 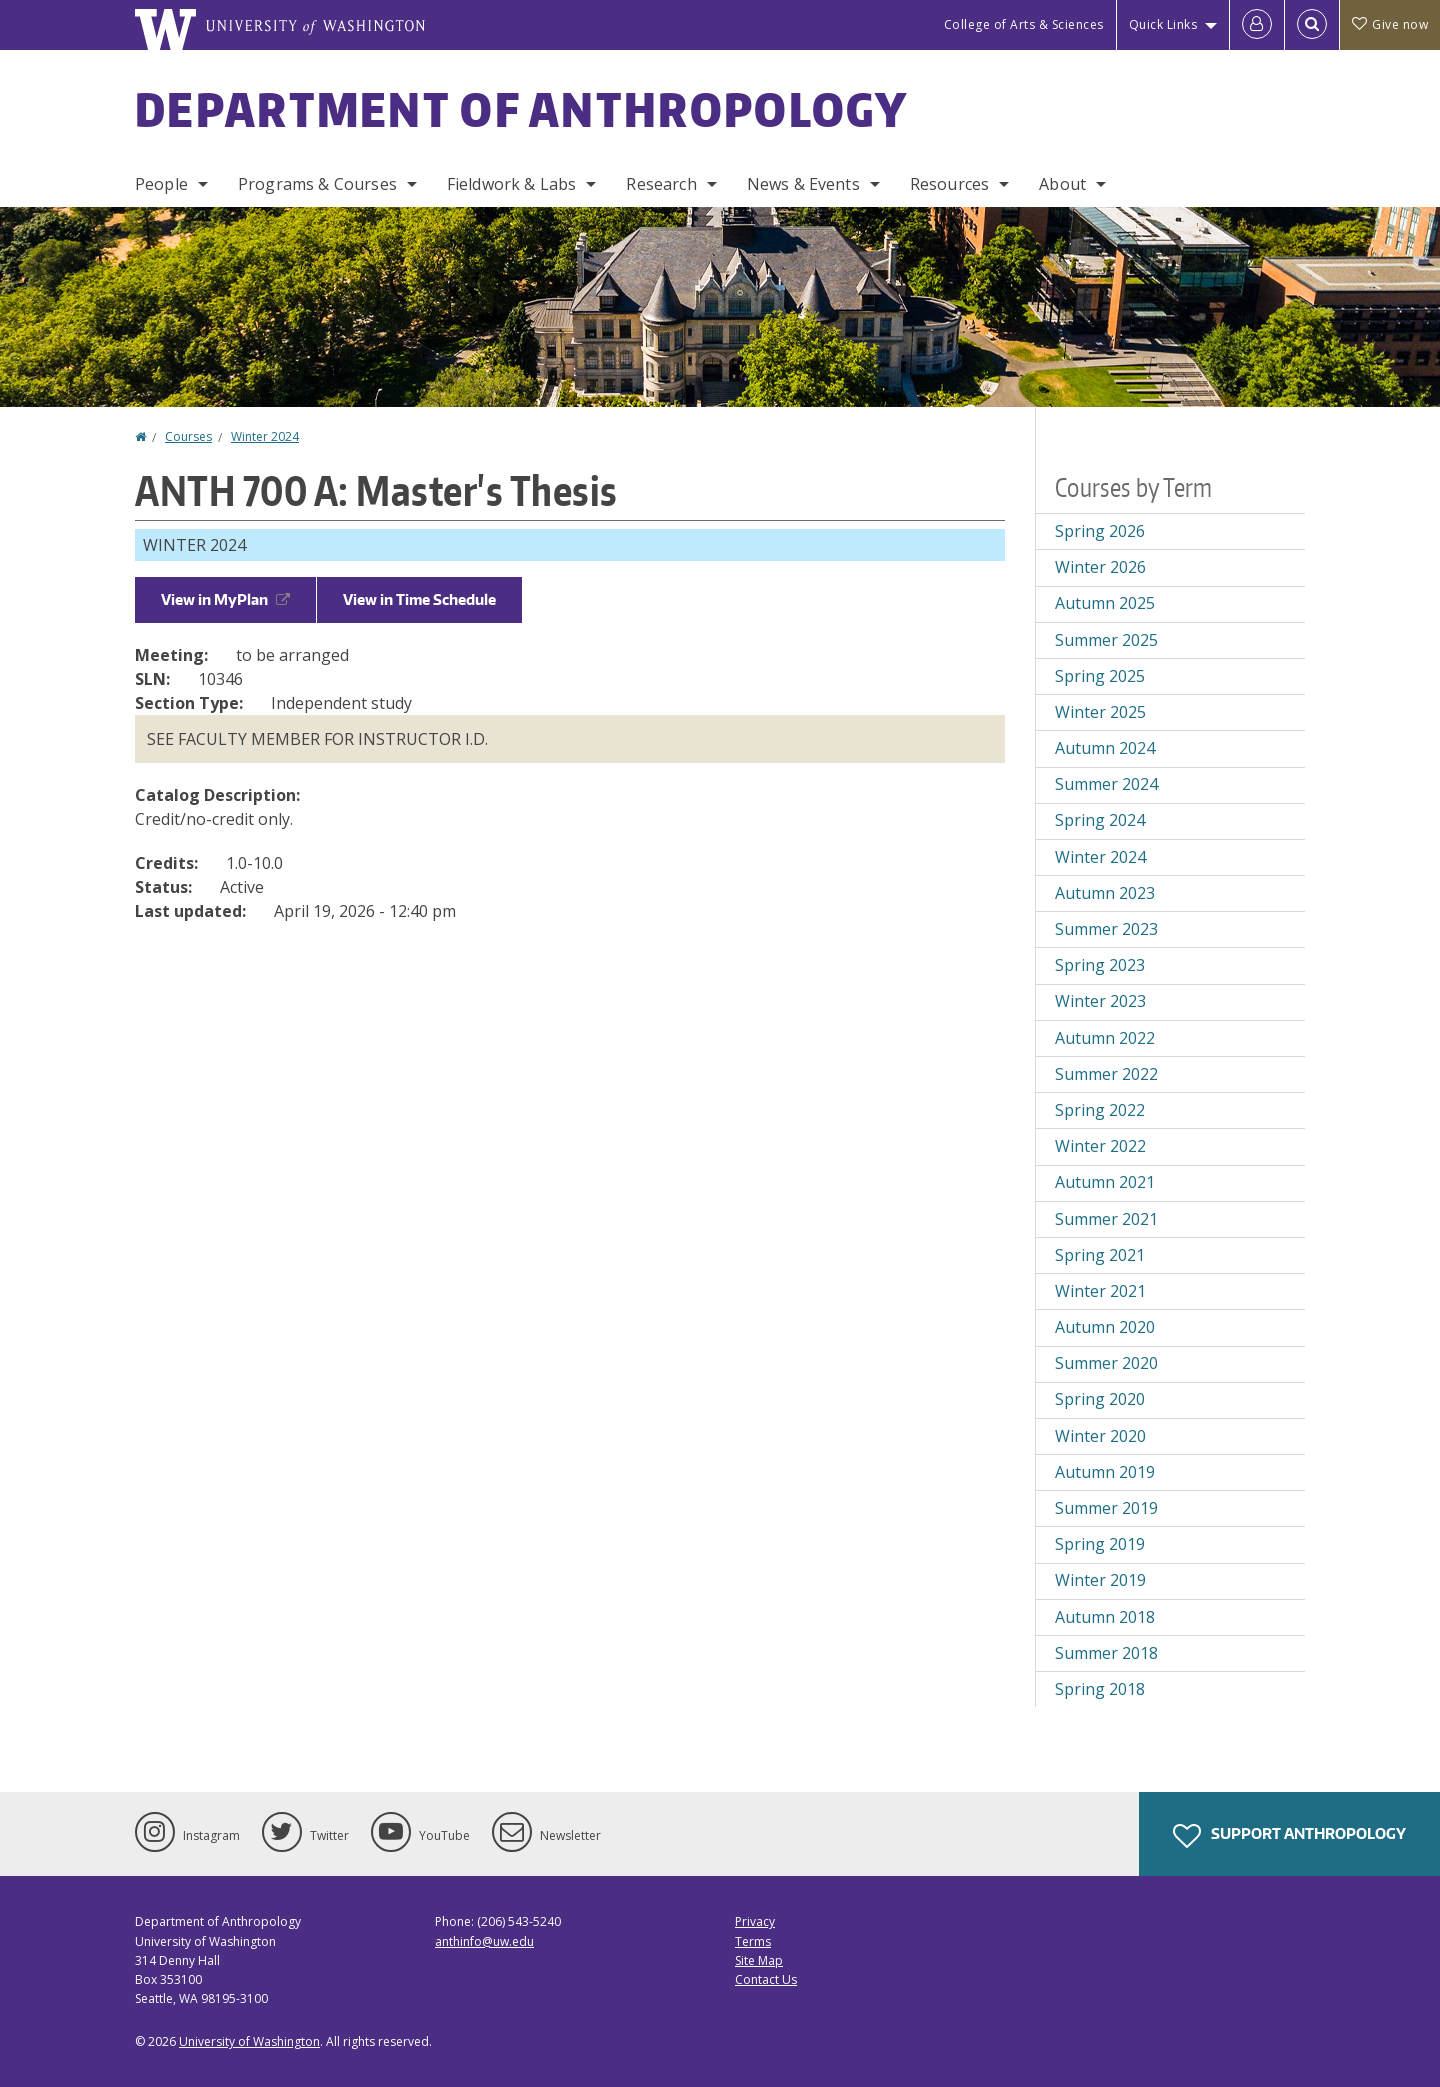 I want to click on Summer 2023, so click(x=1106, y=929).